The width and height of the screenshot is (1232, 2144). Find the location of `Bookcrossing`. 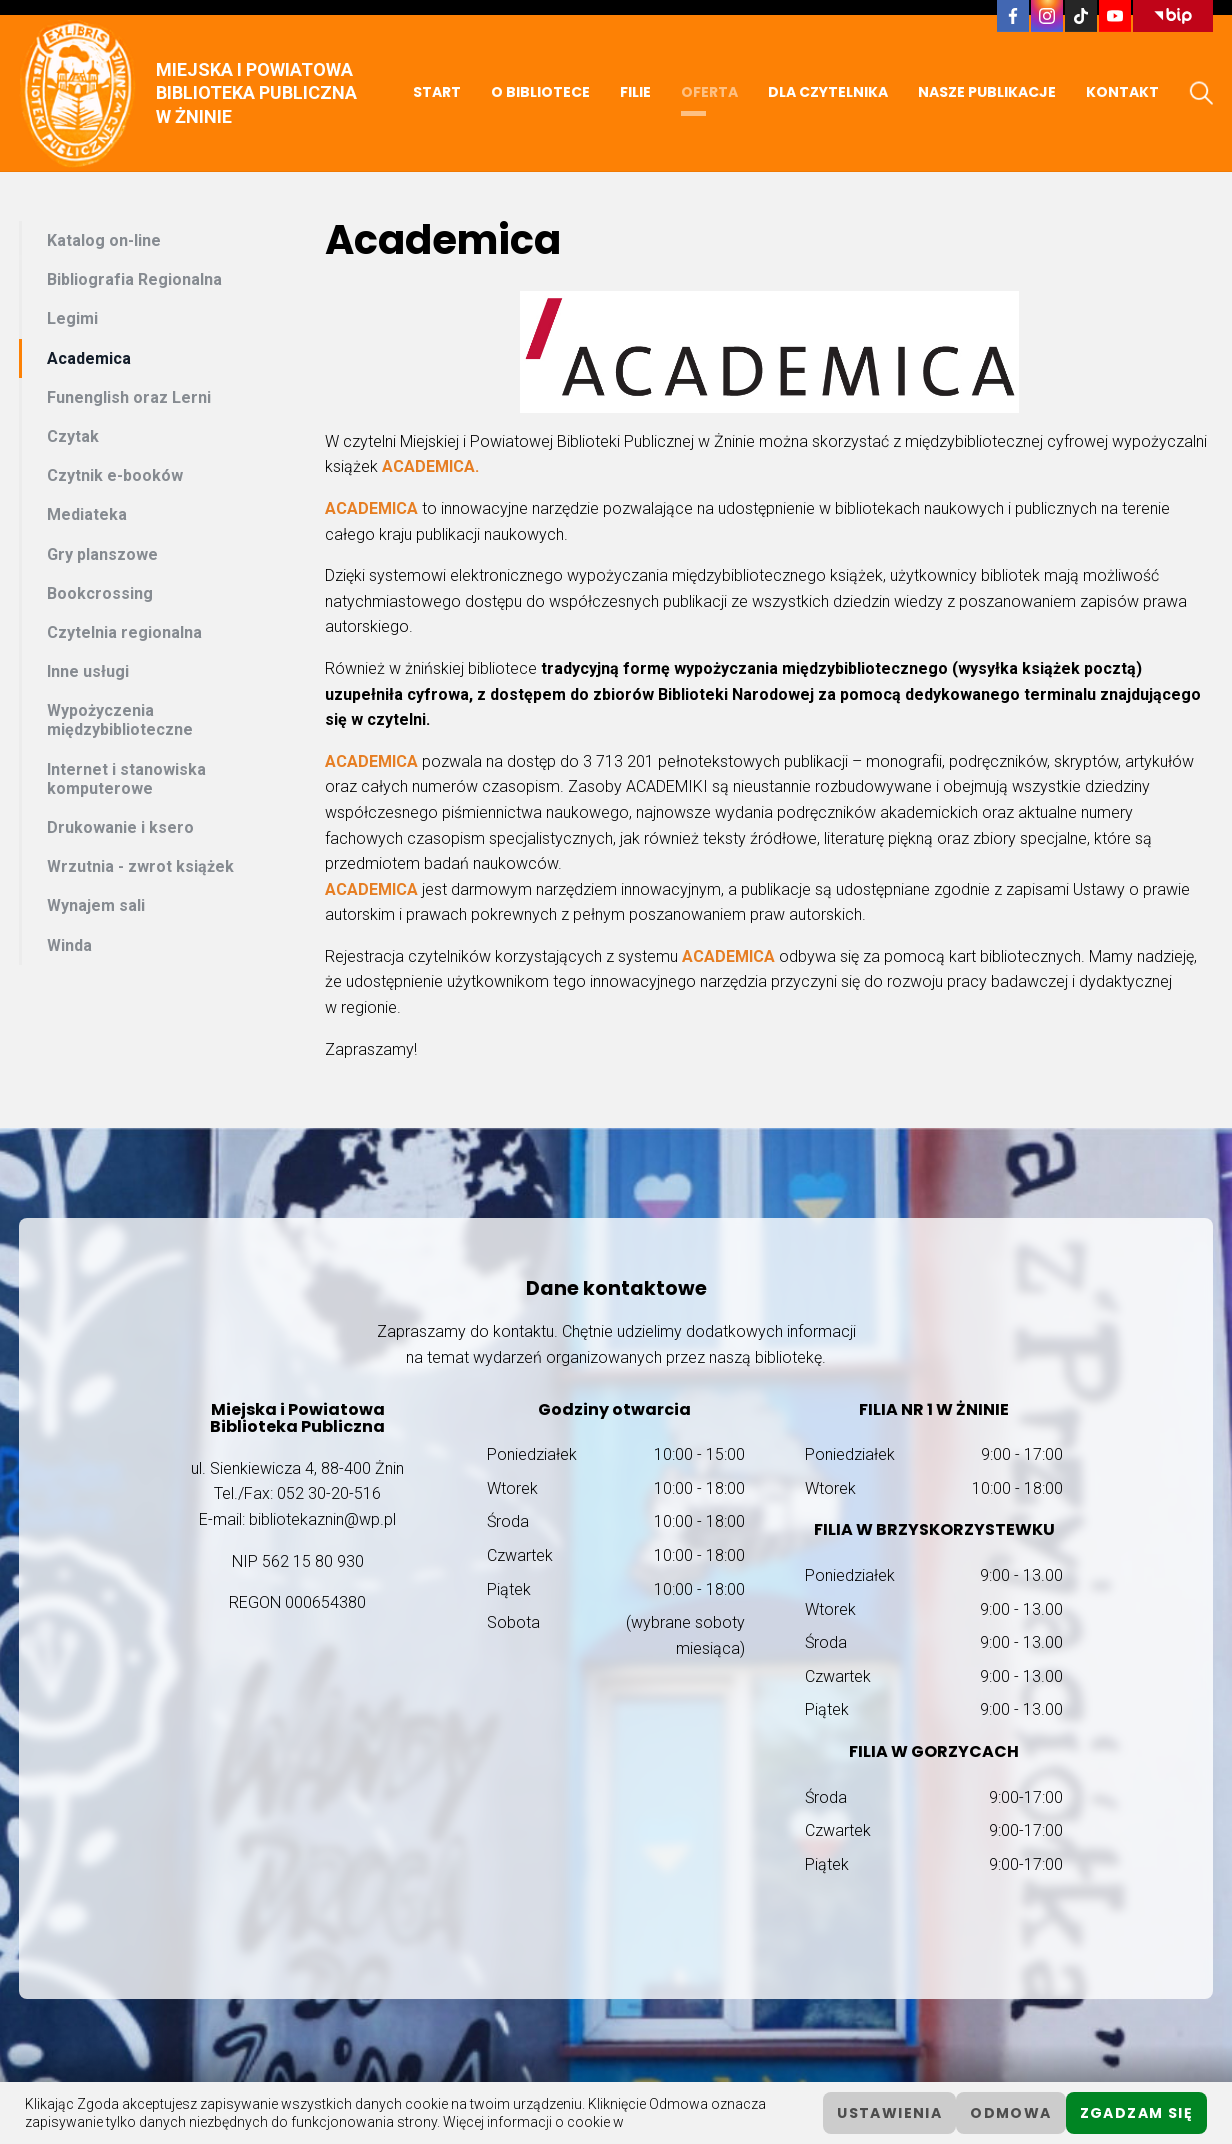

Bookcrossing is located at coordinates (100, 593).